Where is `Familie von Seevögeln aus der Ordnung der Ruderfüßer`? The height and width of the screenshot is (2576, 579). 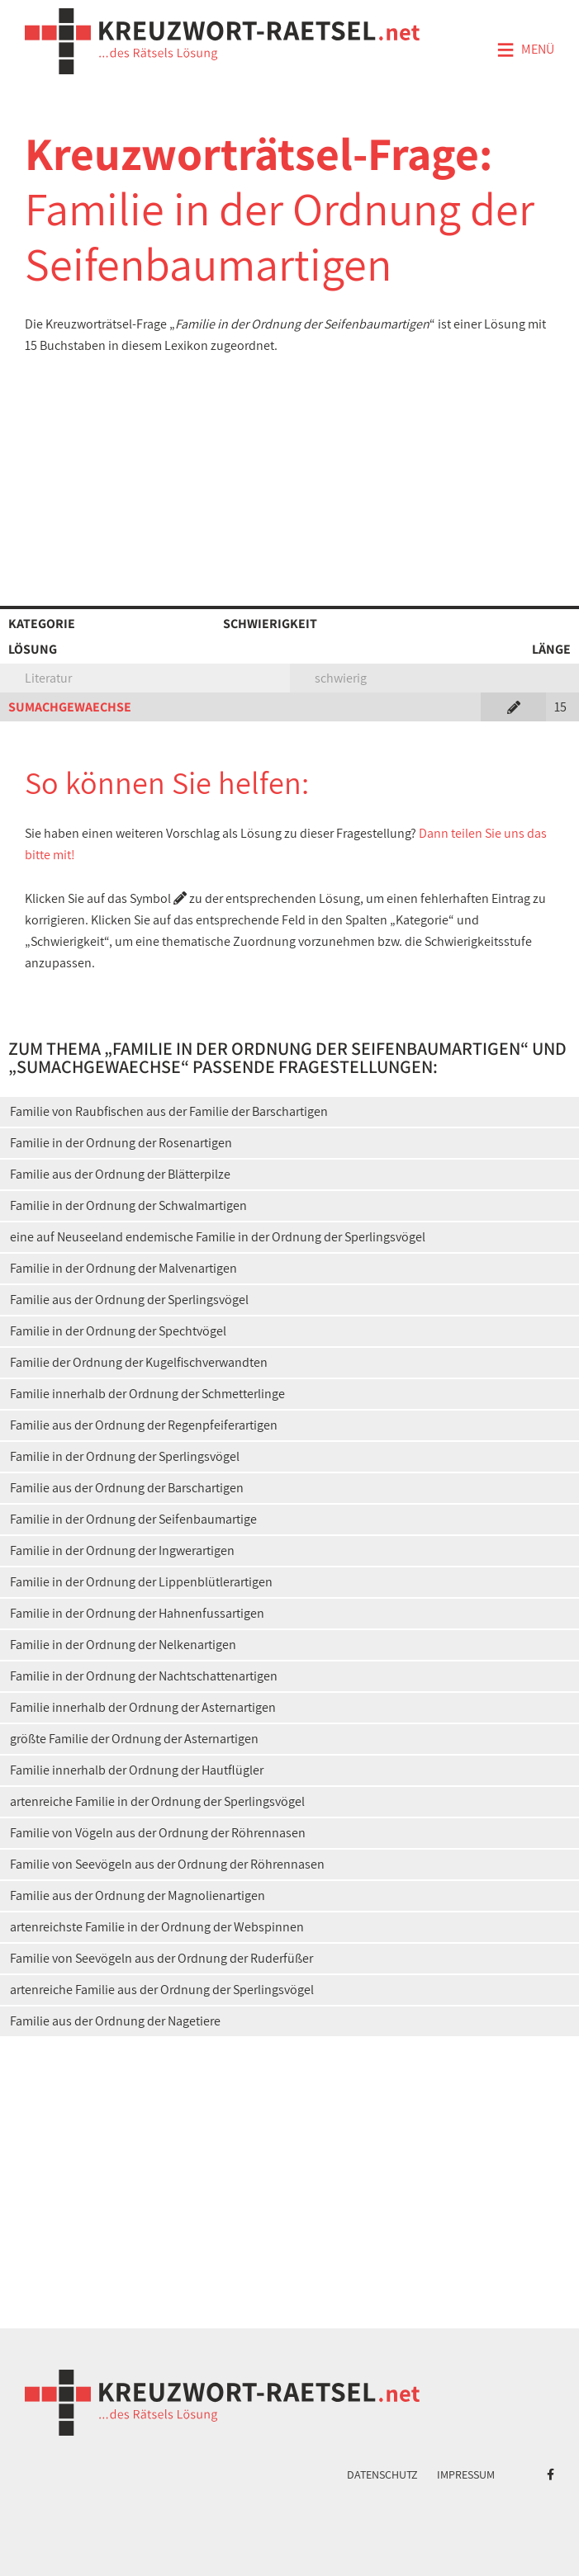 Familie von Seevögeln aus der Ordnung der Ruderfüßer is located at coordinates (161, 1958).